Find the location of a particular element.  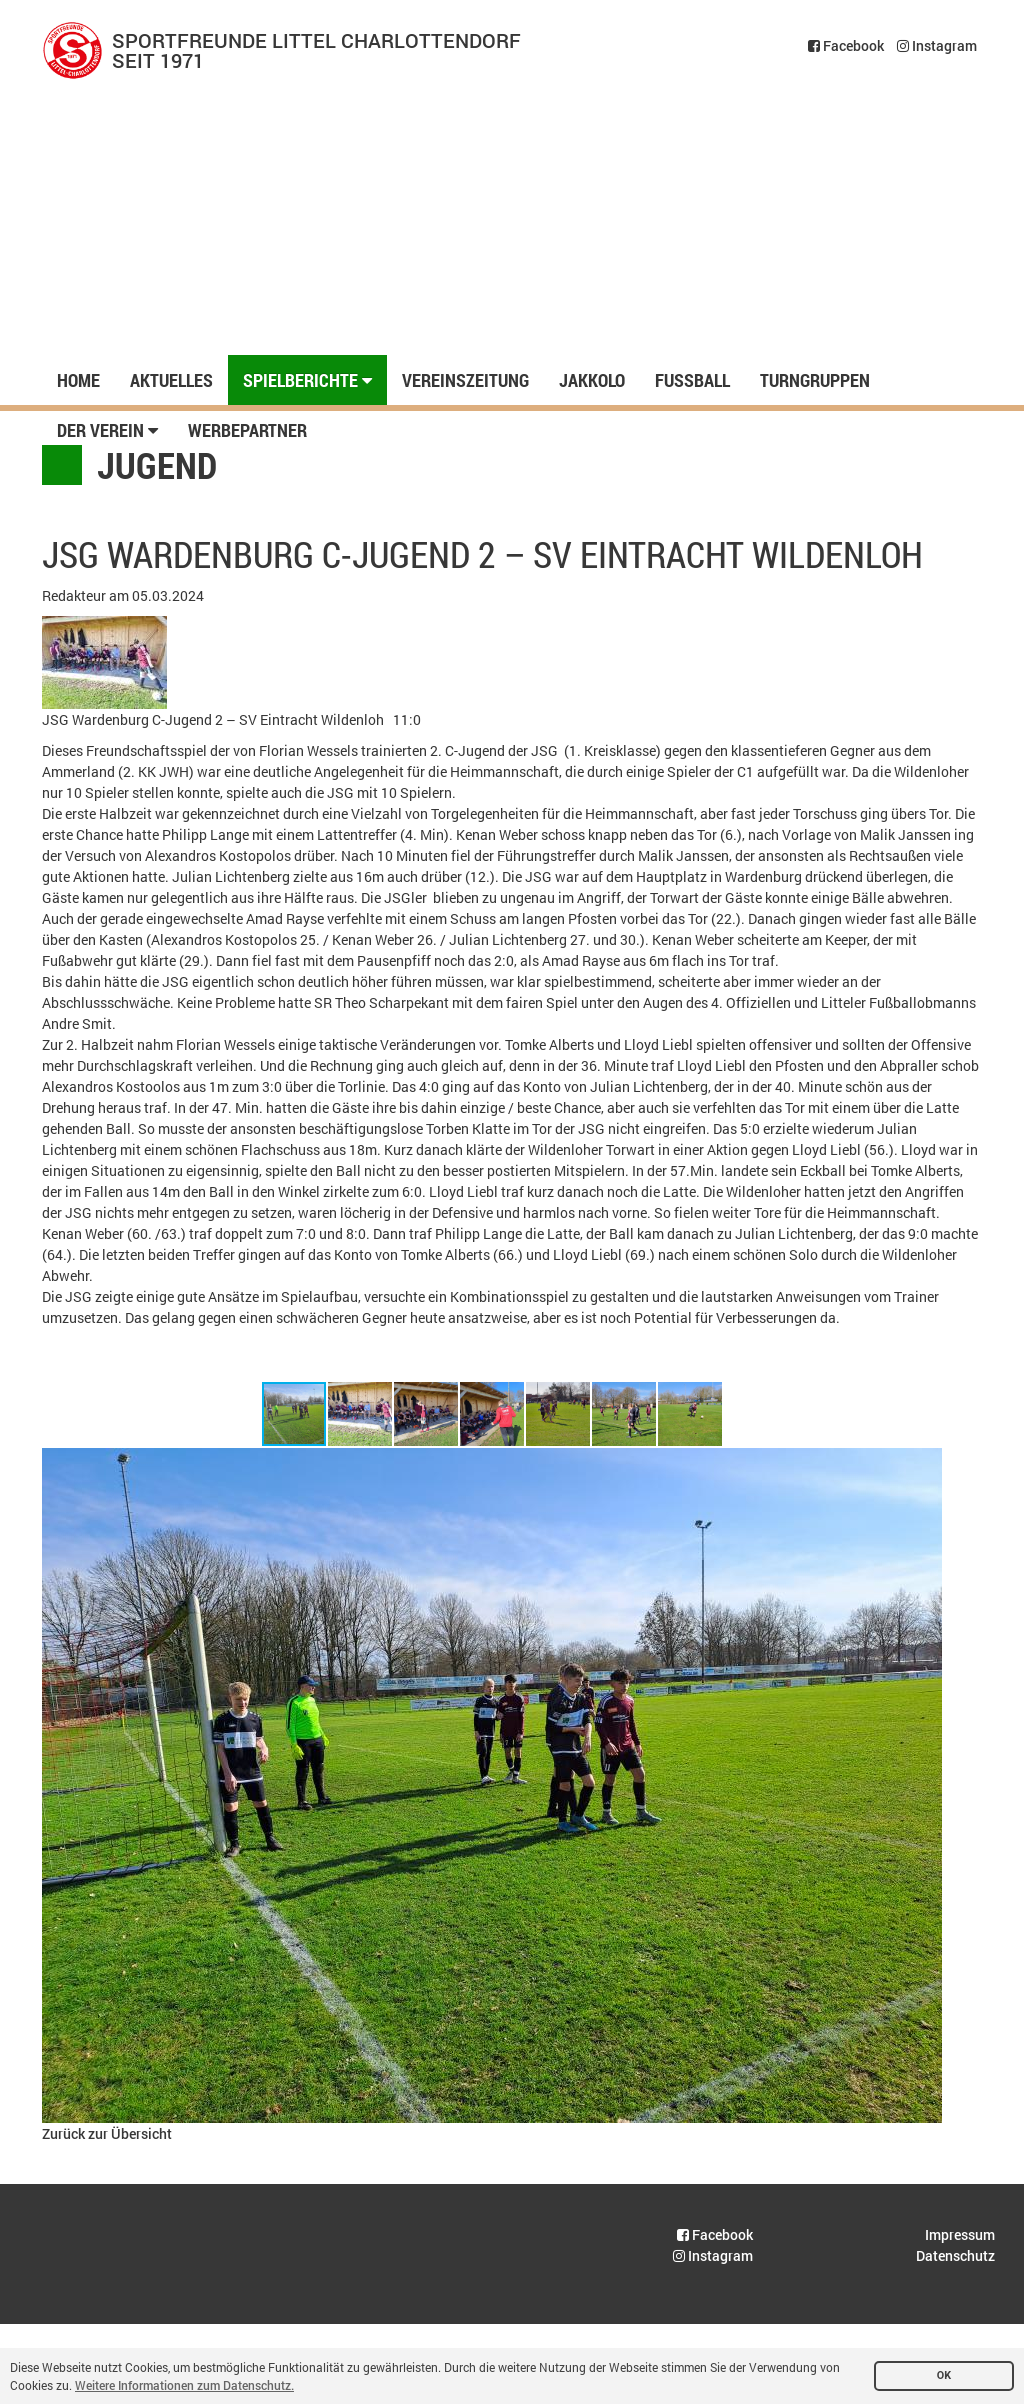

Aktuelles is located at coordinates (171, 380).